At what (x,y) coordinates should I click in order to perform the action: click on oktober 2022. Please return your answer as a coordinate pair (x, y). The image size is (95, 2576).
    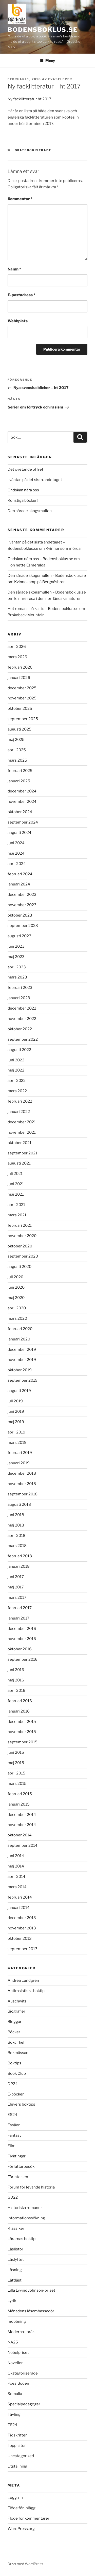
    Looking at the image, I should click on (20, 1029).